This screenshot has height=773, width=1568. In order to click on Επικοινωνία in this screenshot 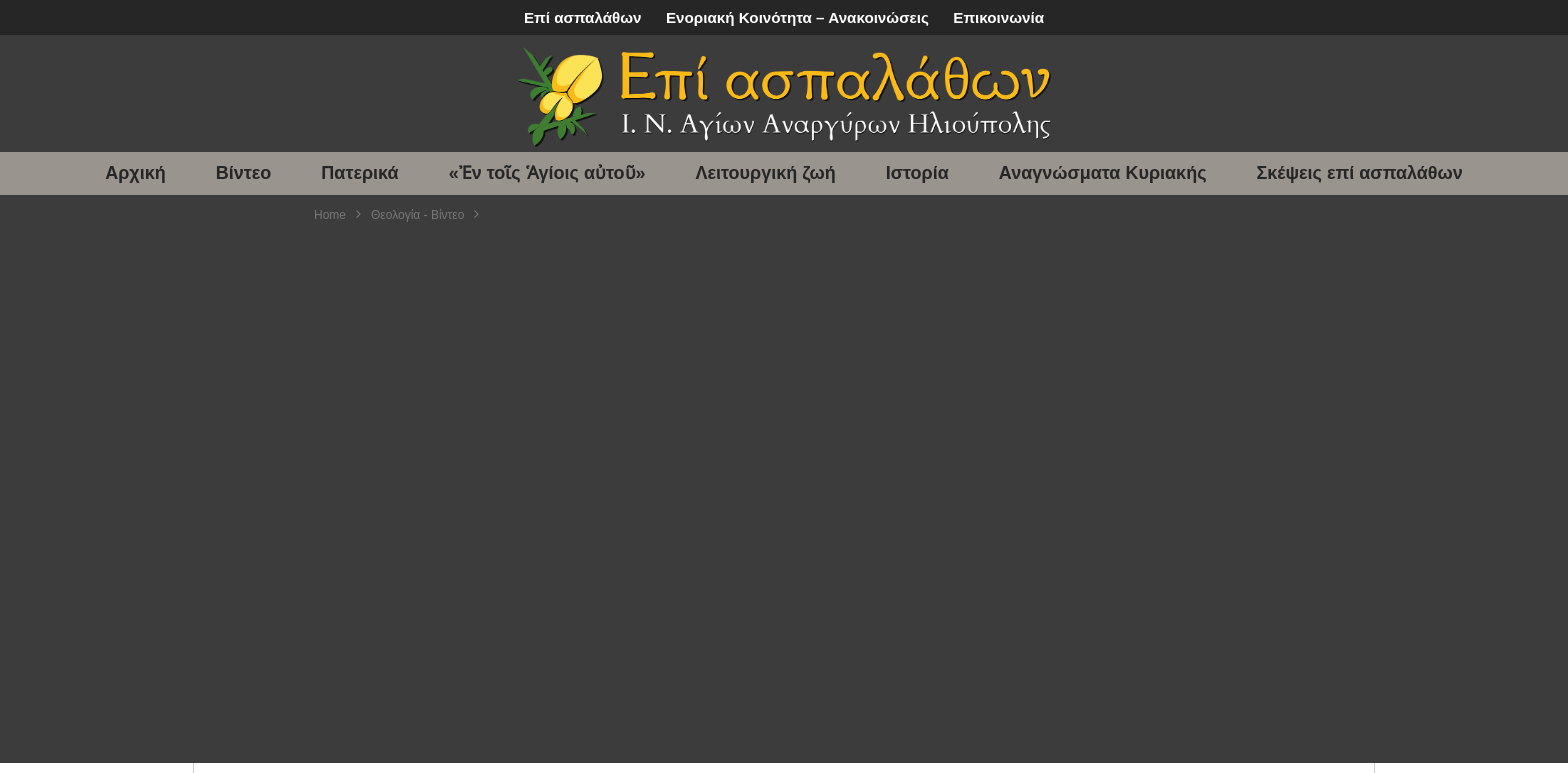, I will do `click(998, 17)`.